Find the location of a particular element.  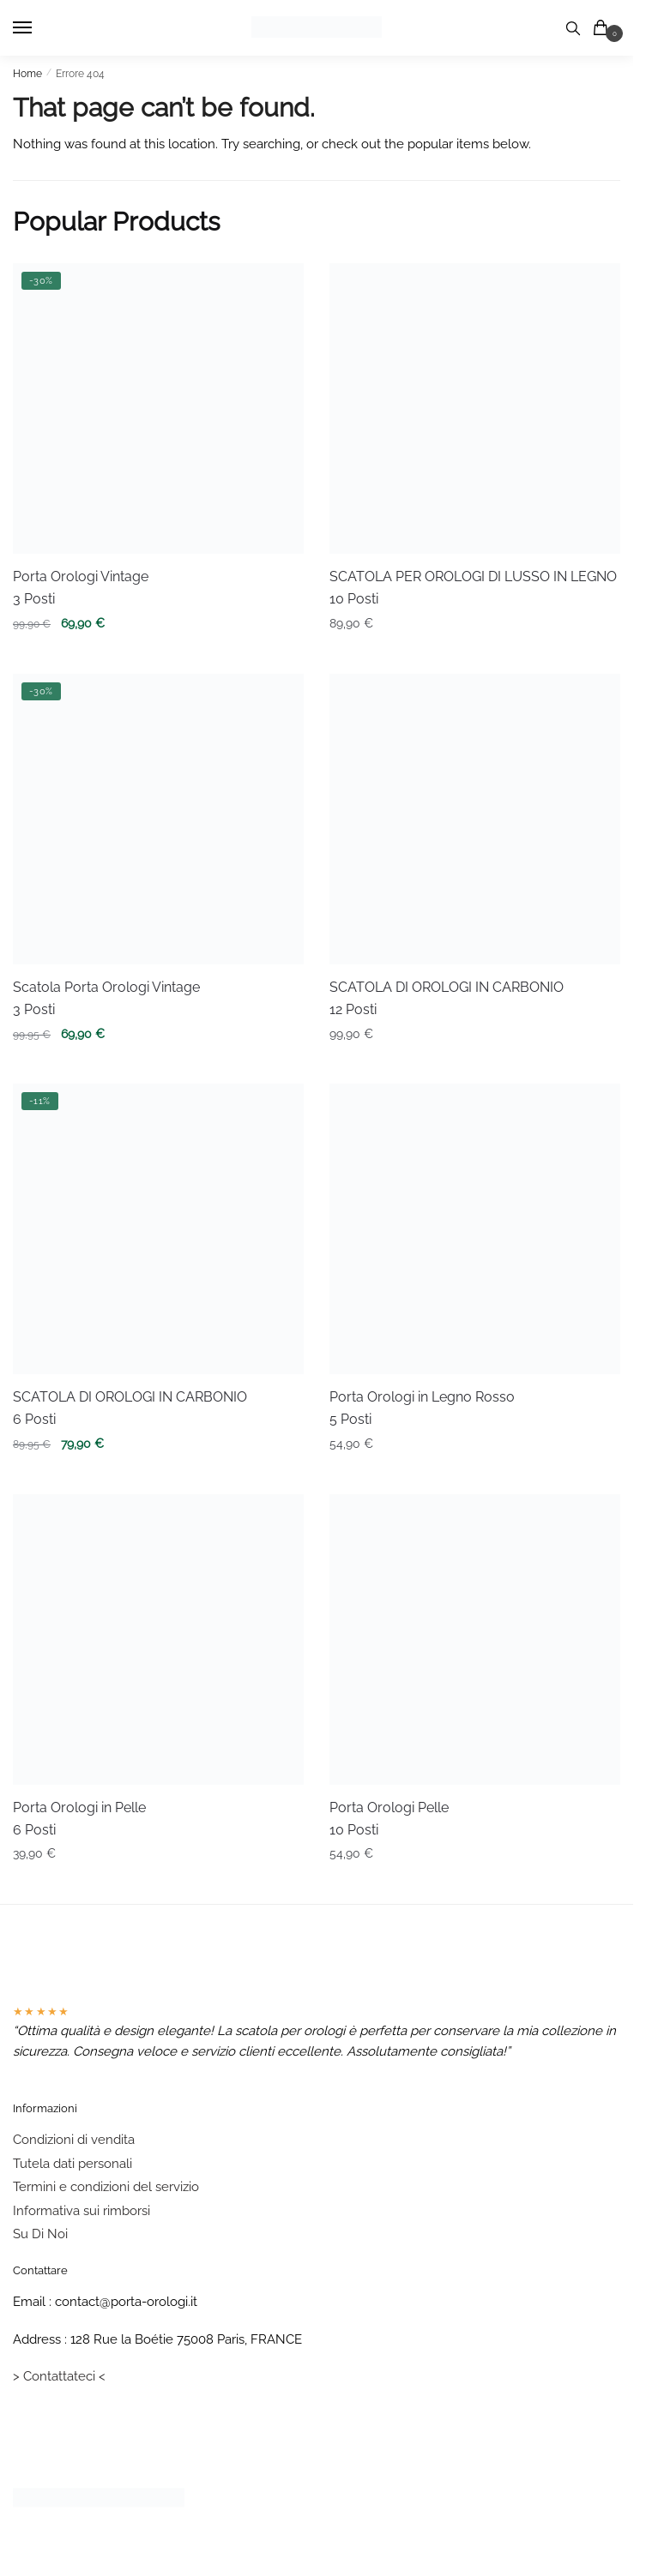

[Porta Orologi Vintage <br/> 3 Posti] is located at coordinates (158, 408).